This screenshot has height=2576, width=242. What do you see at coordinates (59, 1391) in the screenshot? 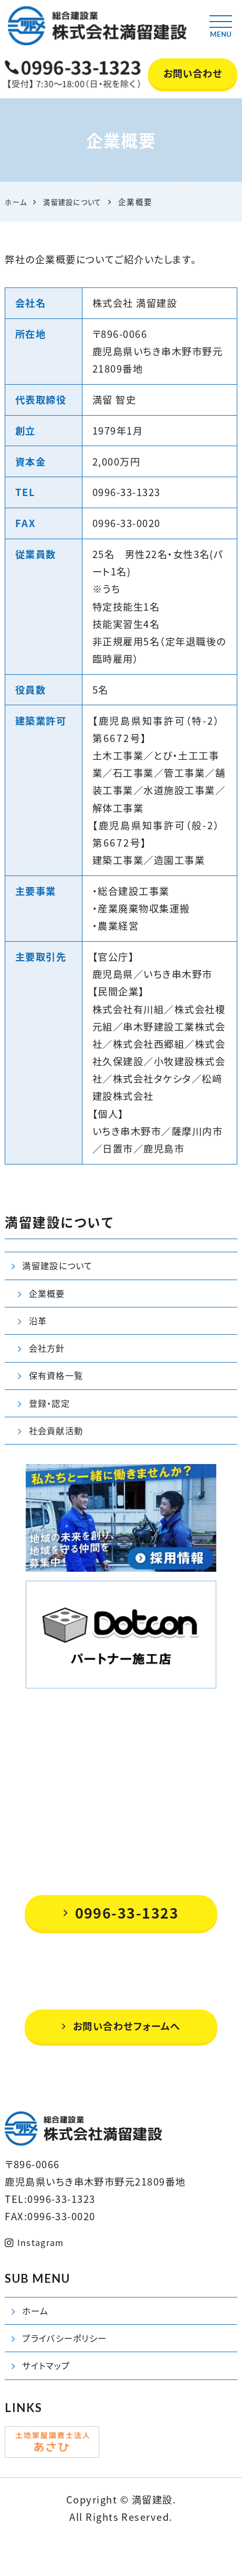
I see `保有資格一覧` at bounding box center [59, 1391].